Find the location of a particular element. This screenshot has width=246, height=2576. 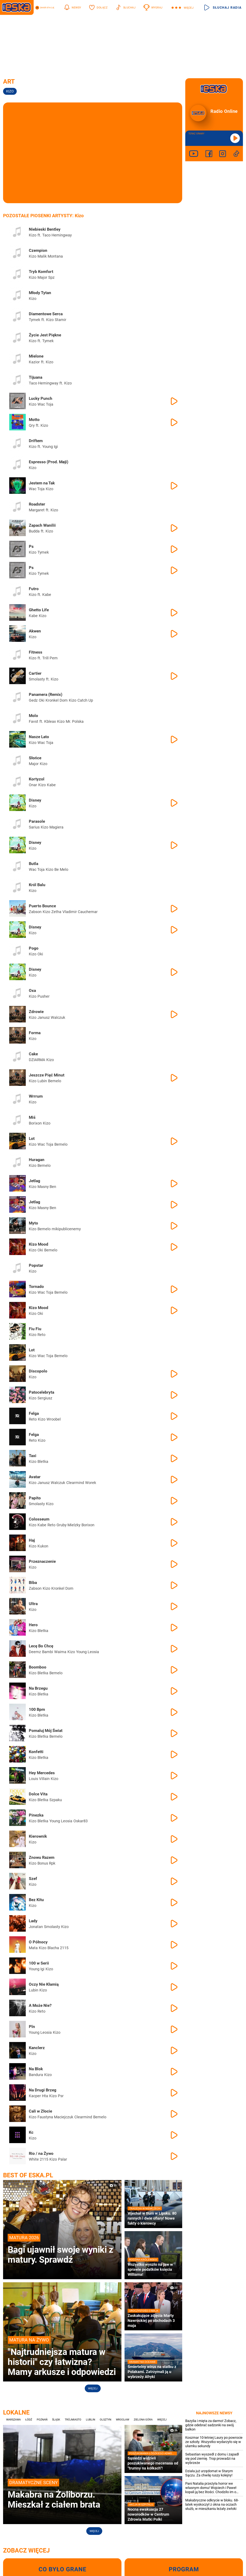

Zetha is located at coordinates (56, 911).